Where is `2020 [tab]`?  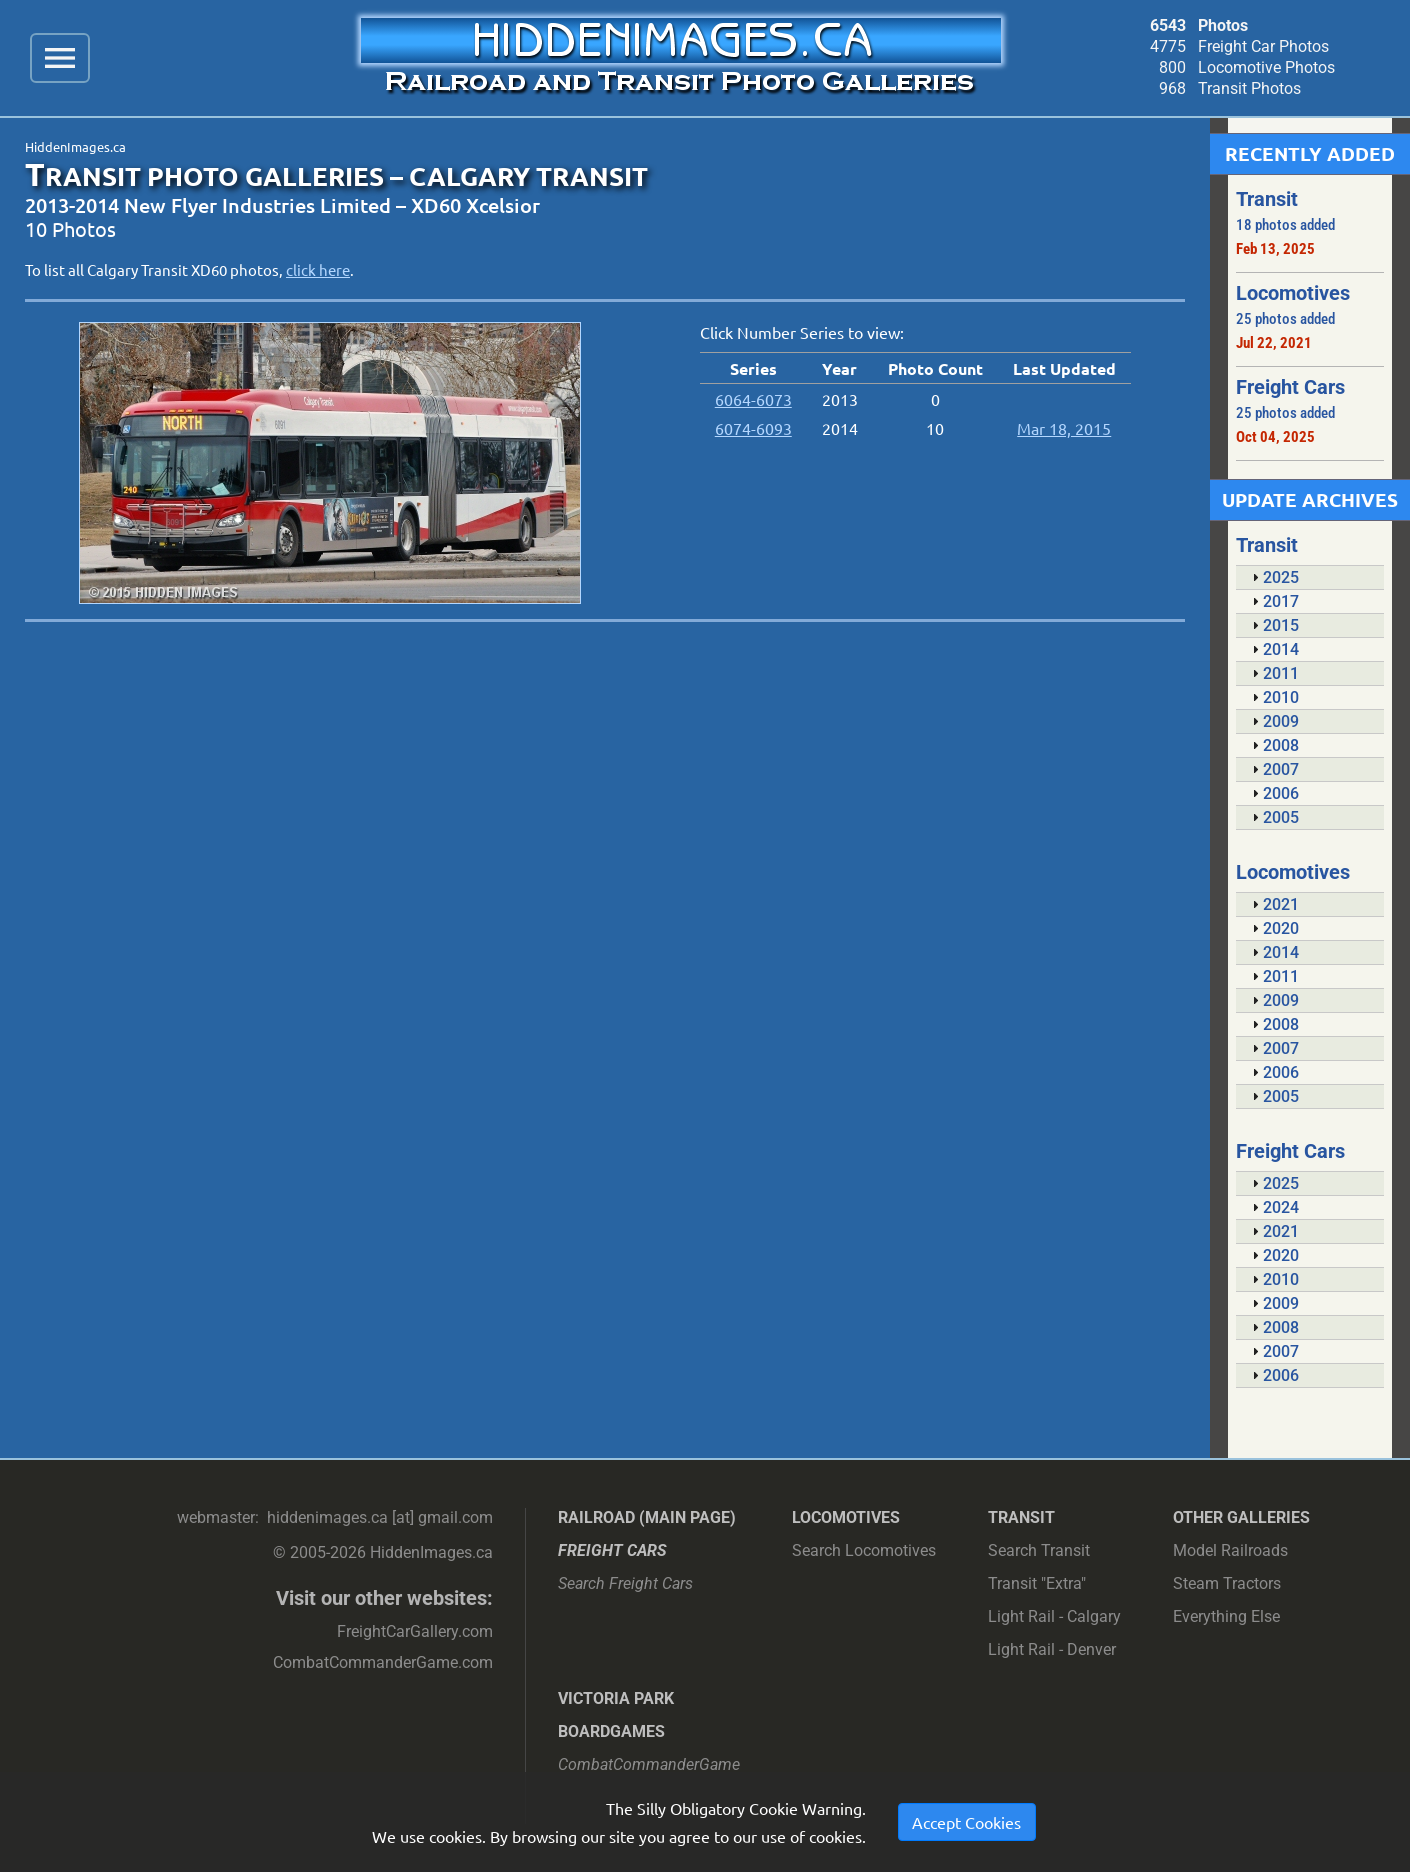 2020 [tab] is located at coordinates (1273, 928).